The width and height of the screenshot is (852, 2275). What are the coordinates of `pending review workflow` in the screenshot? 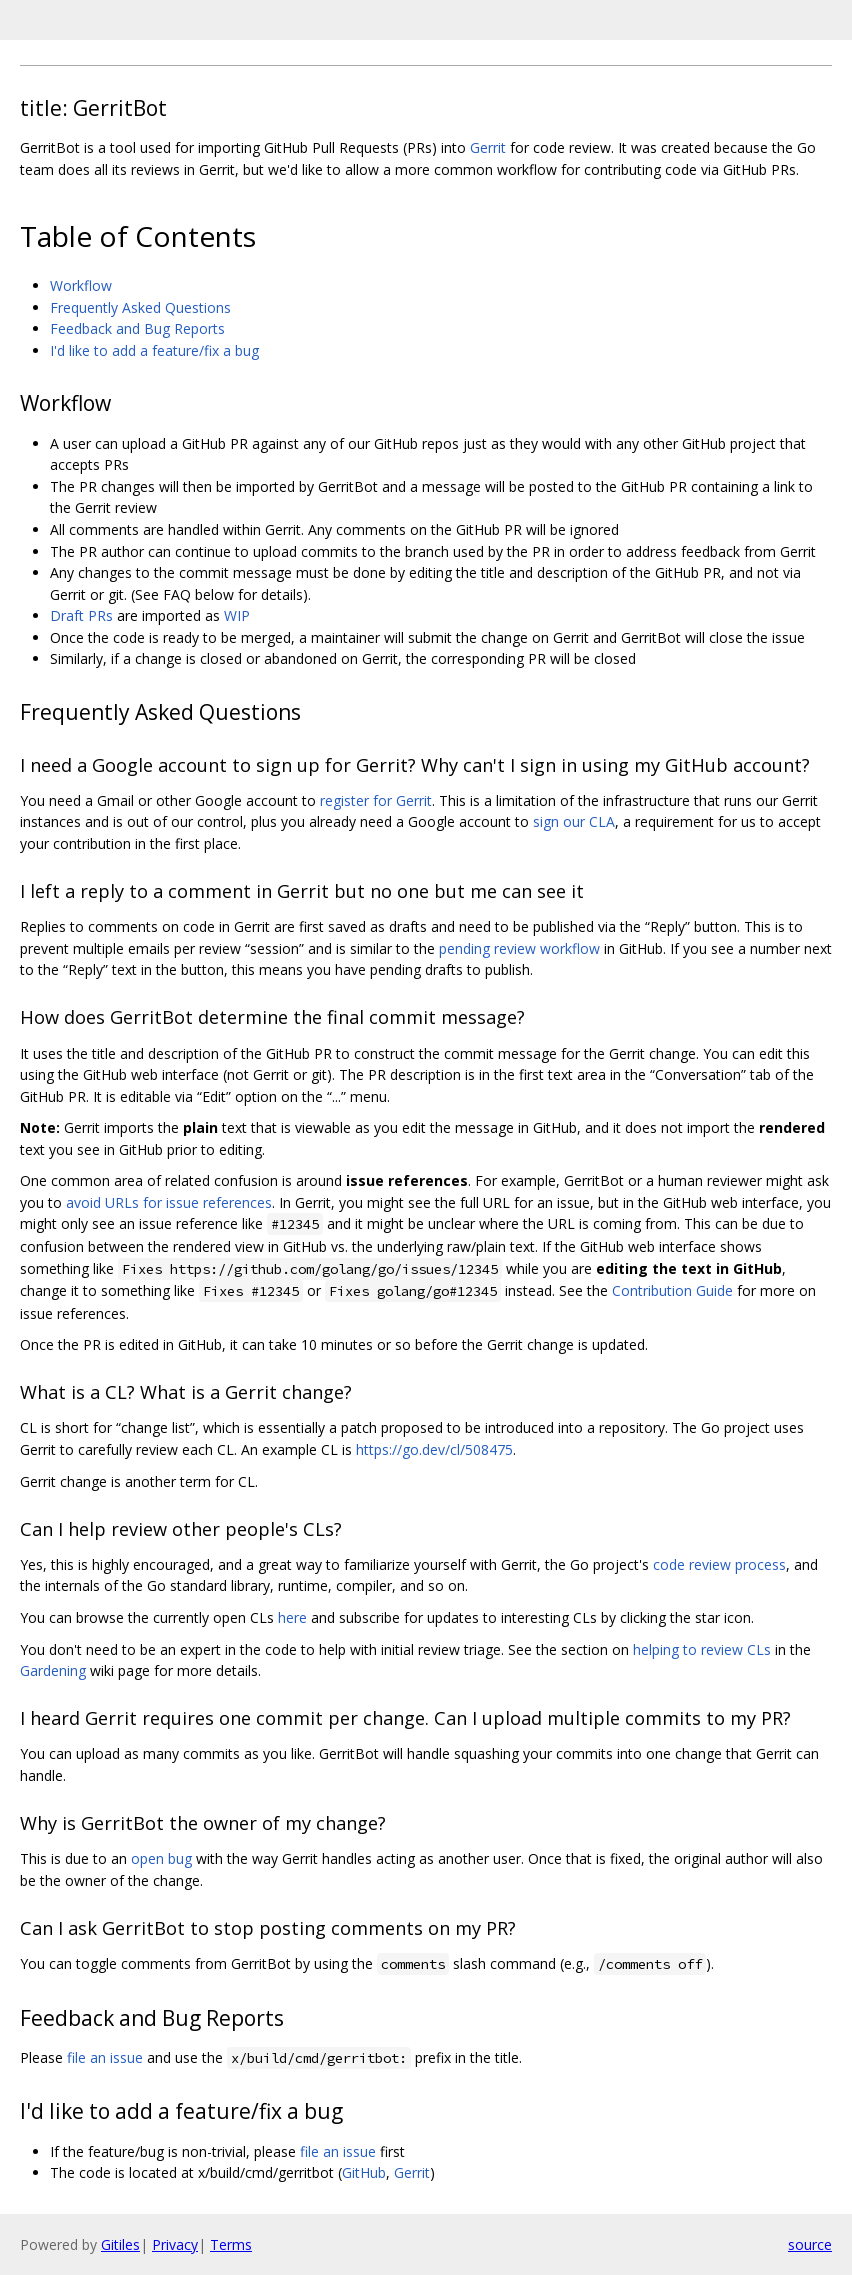 It's located at (519, 948).